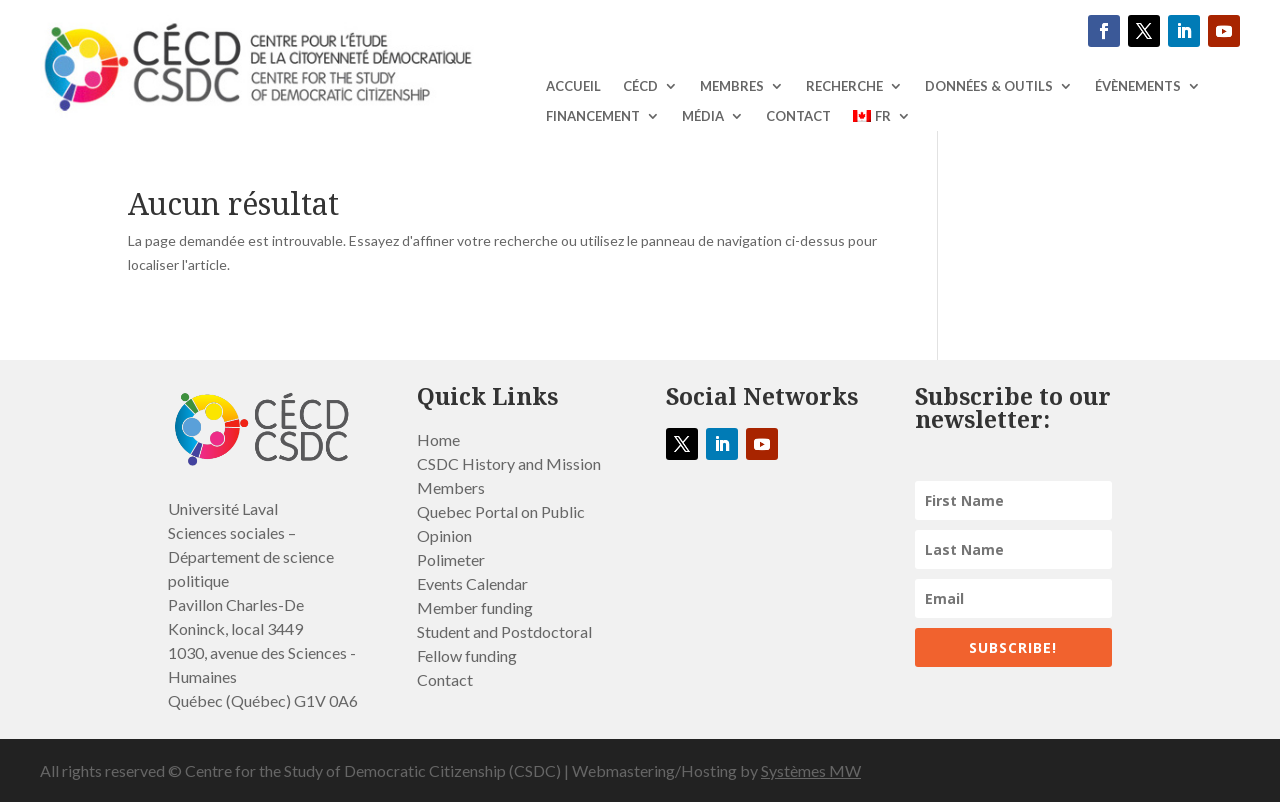 The width and height of the screenshot is (1280, 802). Describe the element at coordinates (640, 86) in the screenshot. I see `CÉCD` at that location.